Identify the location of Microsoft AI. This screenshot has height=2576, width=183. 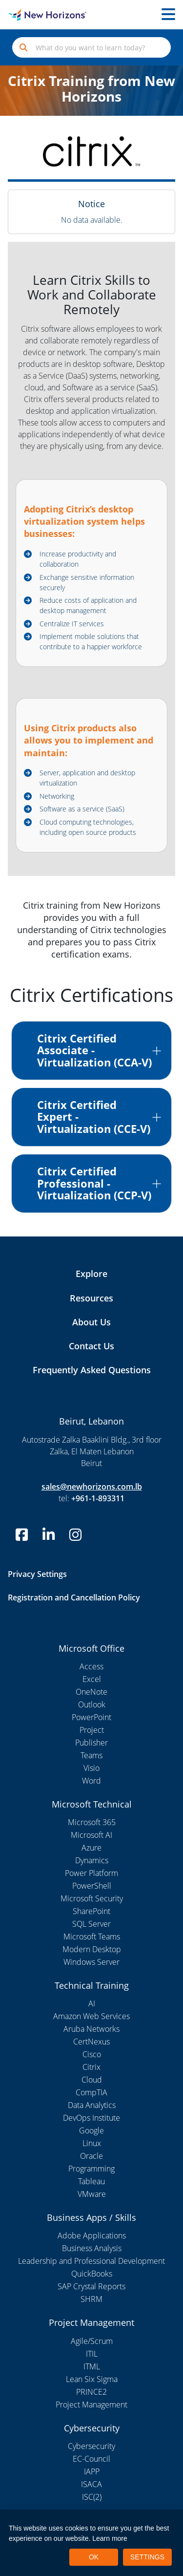
(91, 1835).